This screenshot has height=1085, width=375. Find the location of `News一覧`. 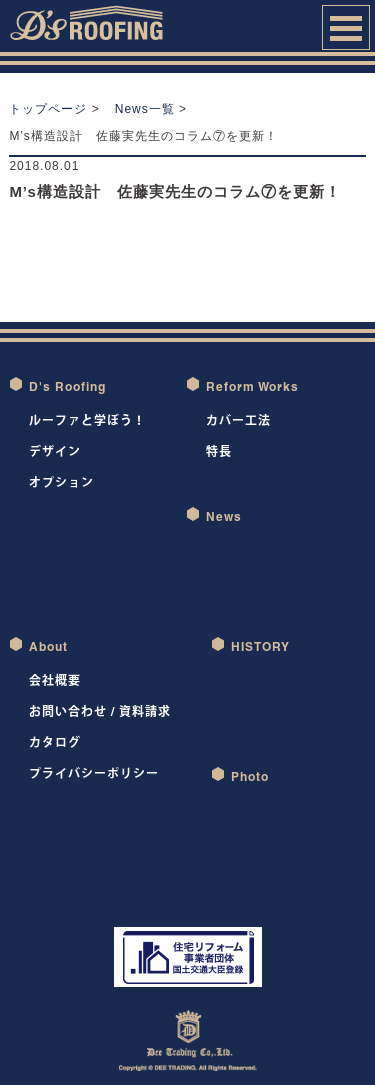

News一覧 is located at coordinates (145, 109).